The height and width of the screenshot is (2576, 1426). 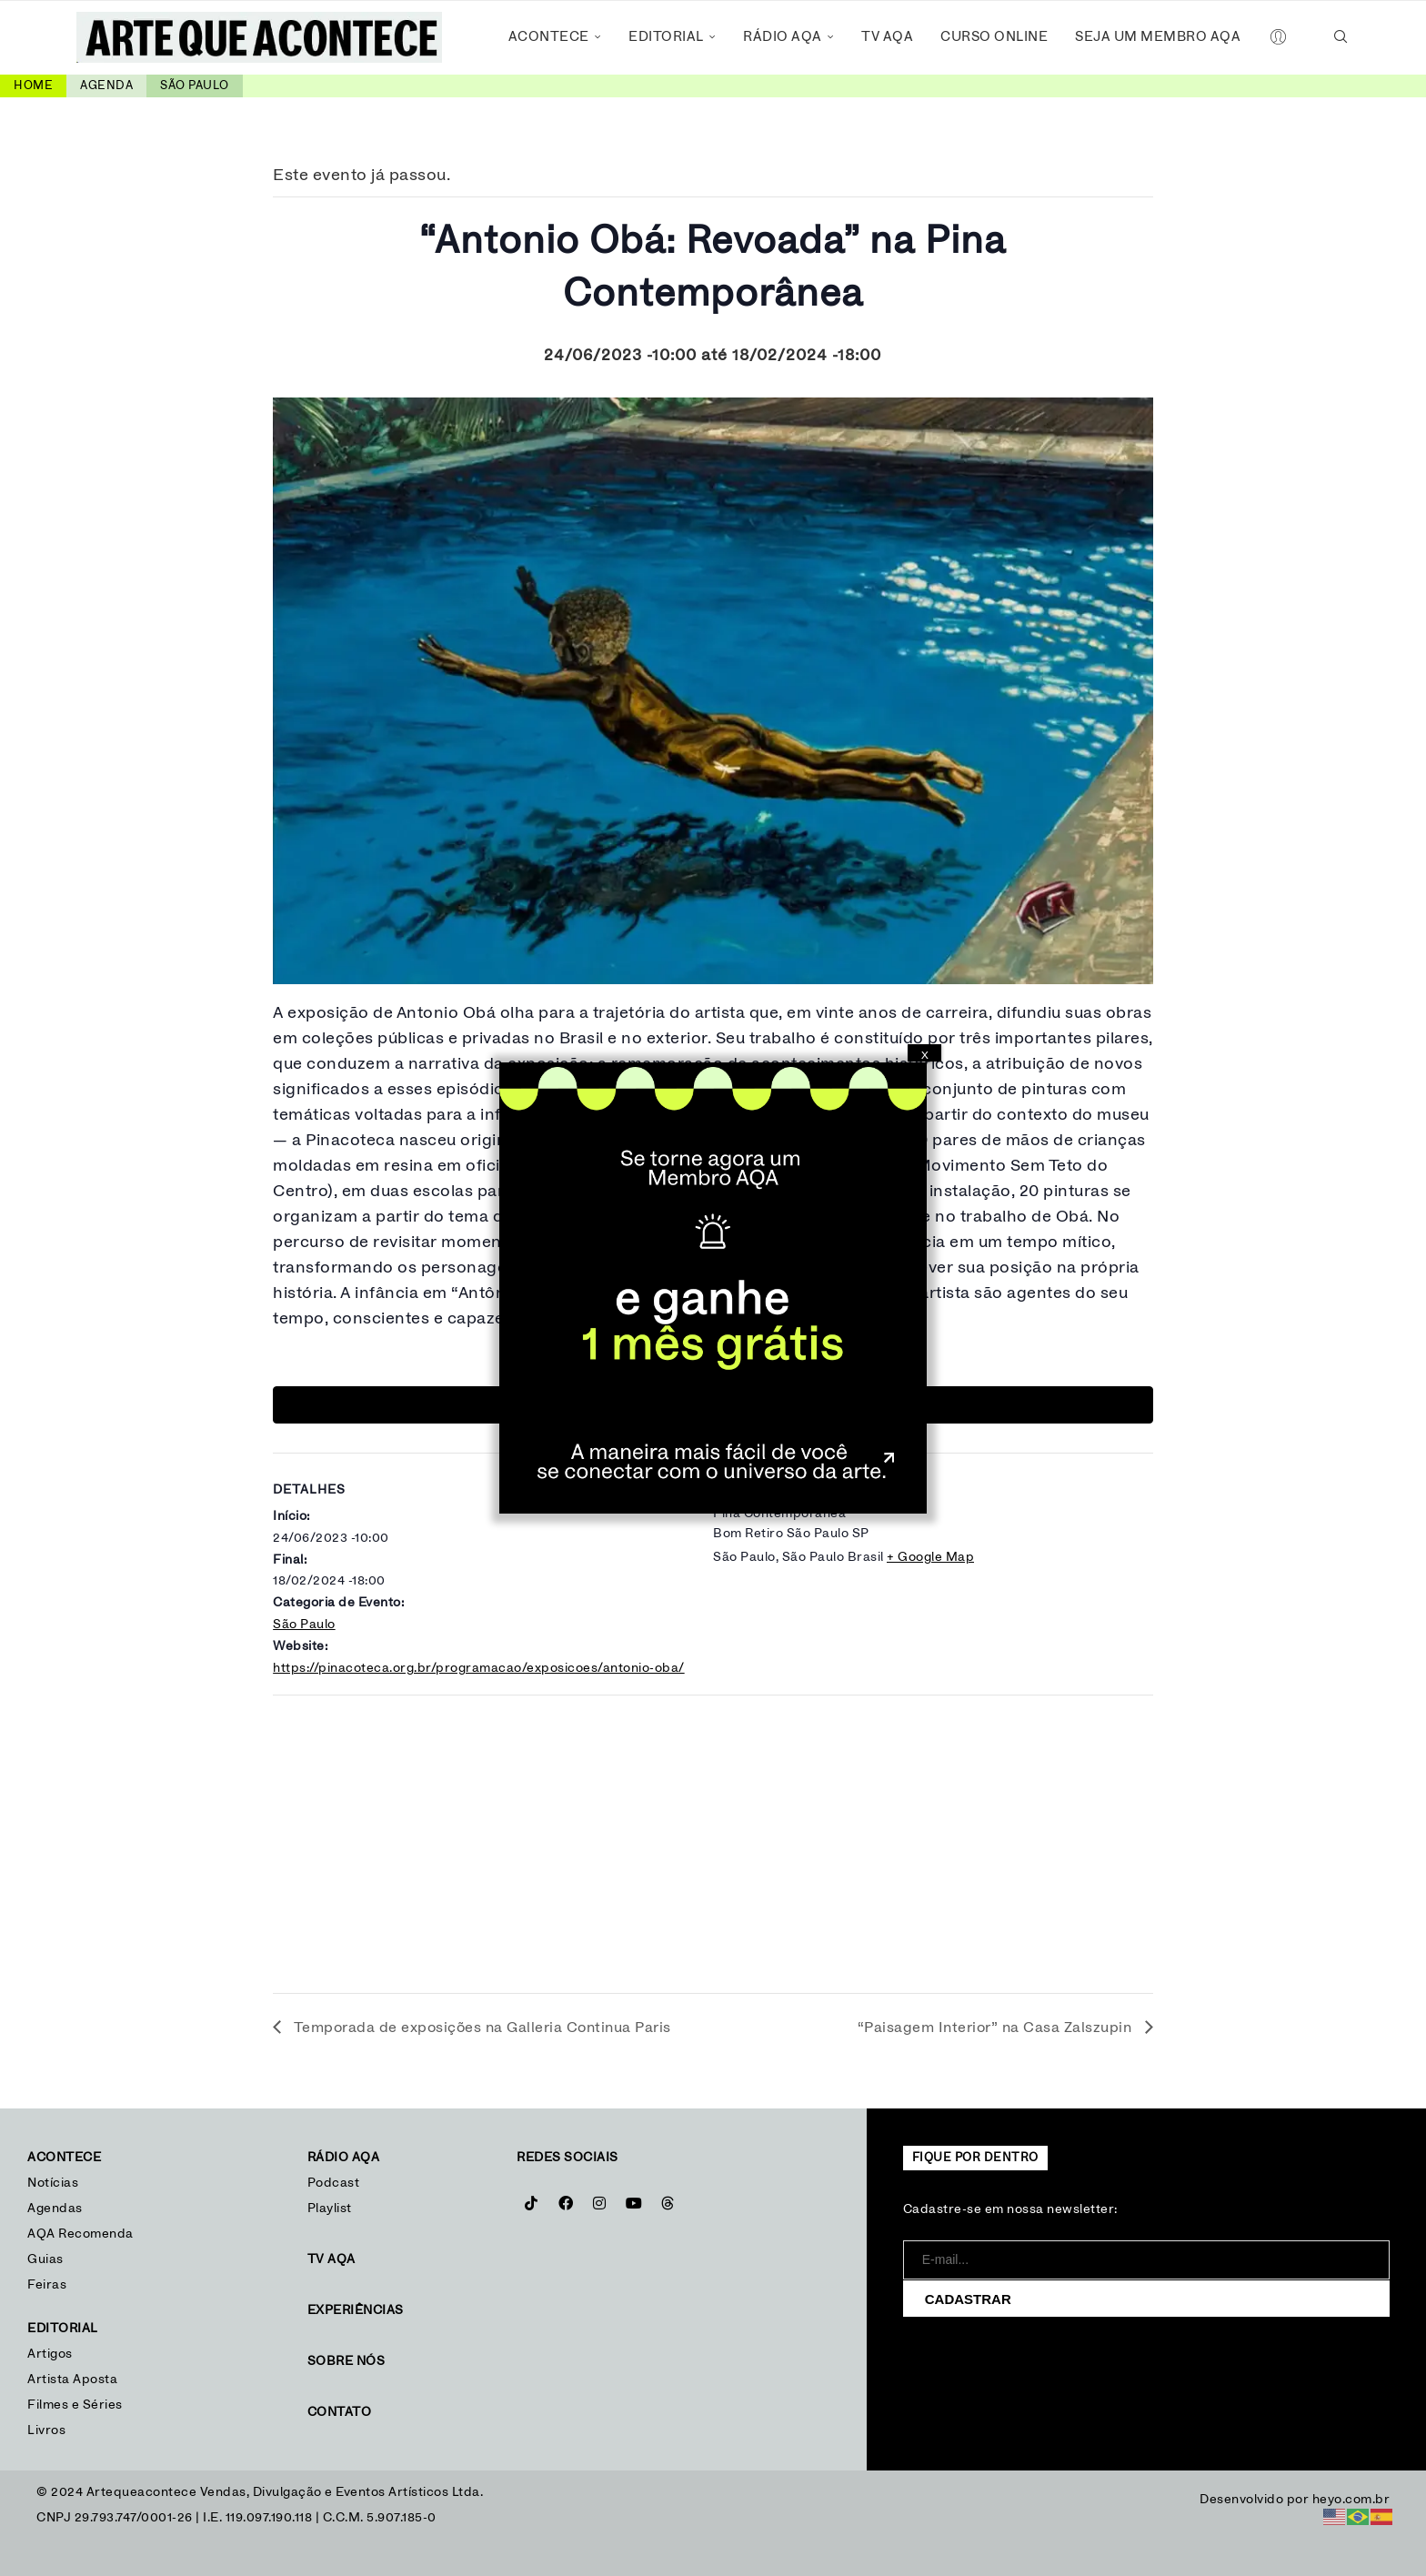 What do you see at coordinates (1351, 2499) in the screenshot?
I see `heyo.com.br` at bounding box center [1351, 2499].